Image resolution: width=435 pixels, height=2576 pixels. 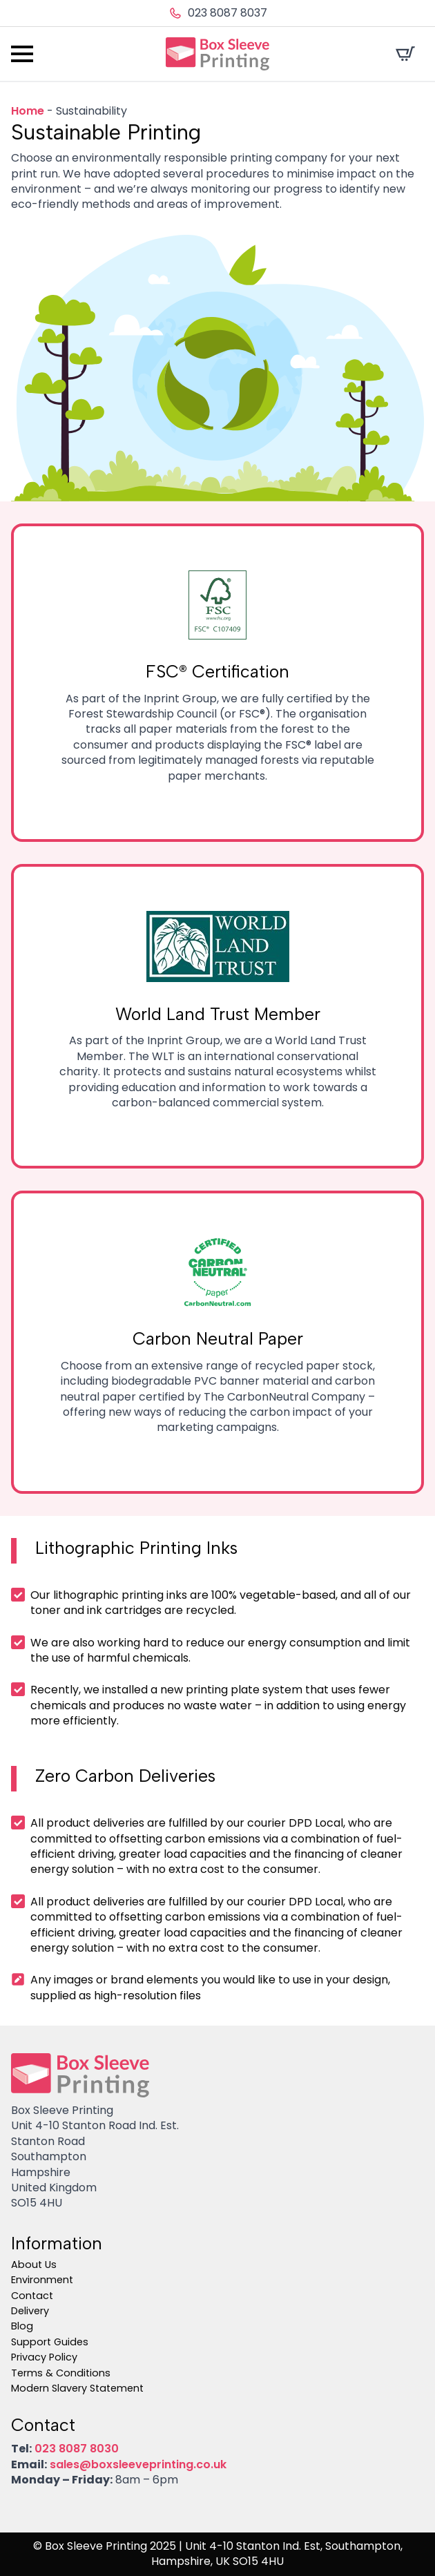 I want to click on Blog, so click(x=22, y=2326).